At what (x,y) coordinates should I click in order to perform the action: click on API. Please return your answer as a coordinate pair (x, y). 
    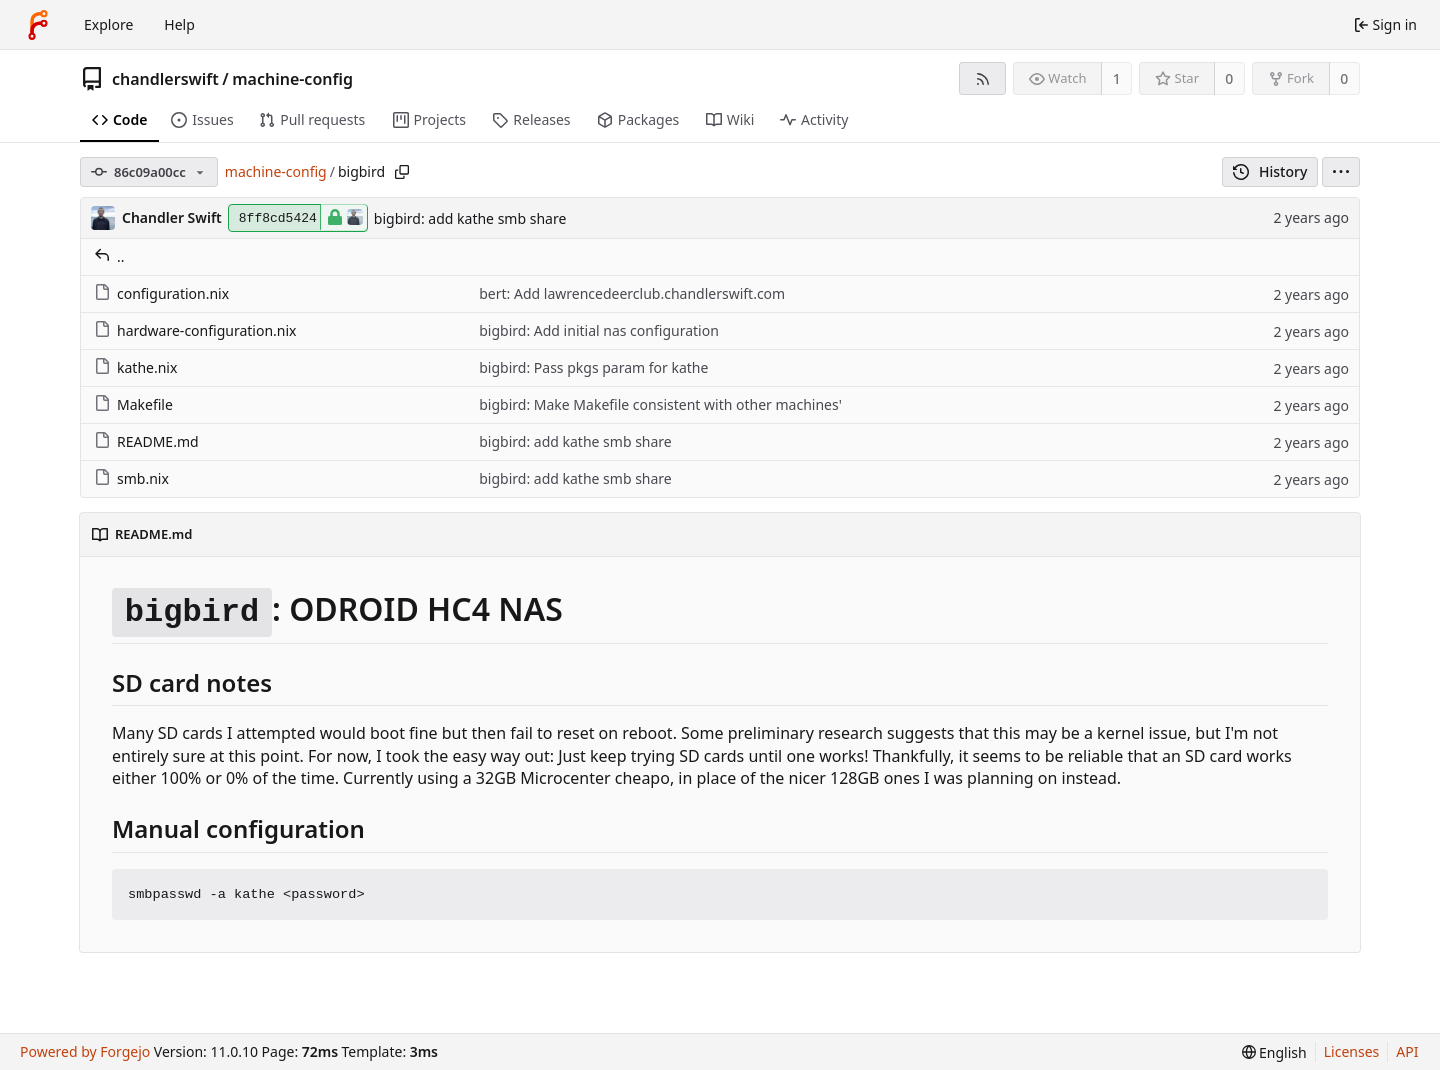
    Looking at the image, I should click on (1407, 1051).